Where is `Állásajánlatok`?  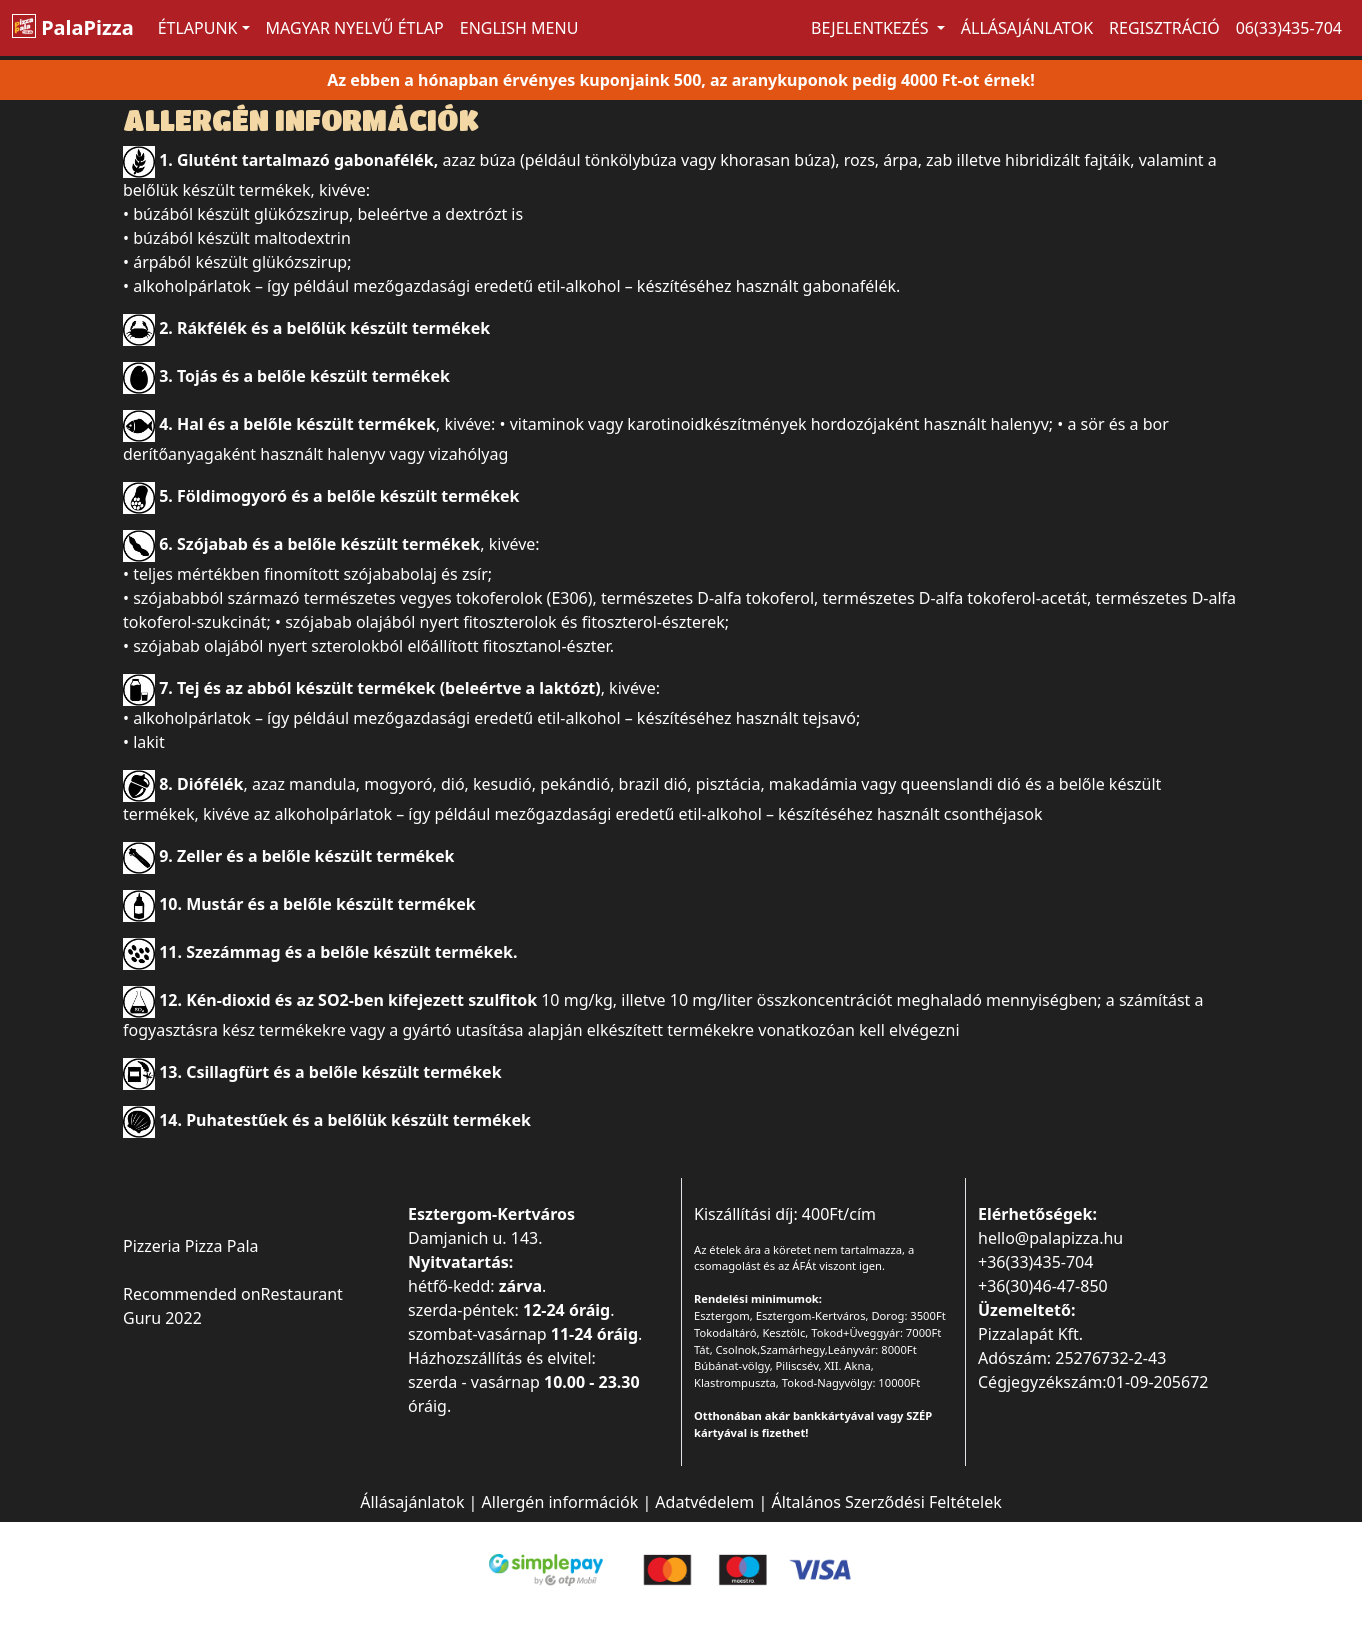 Állásajánlatok is located at coordinates (1027, 28).